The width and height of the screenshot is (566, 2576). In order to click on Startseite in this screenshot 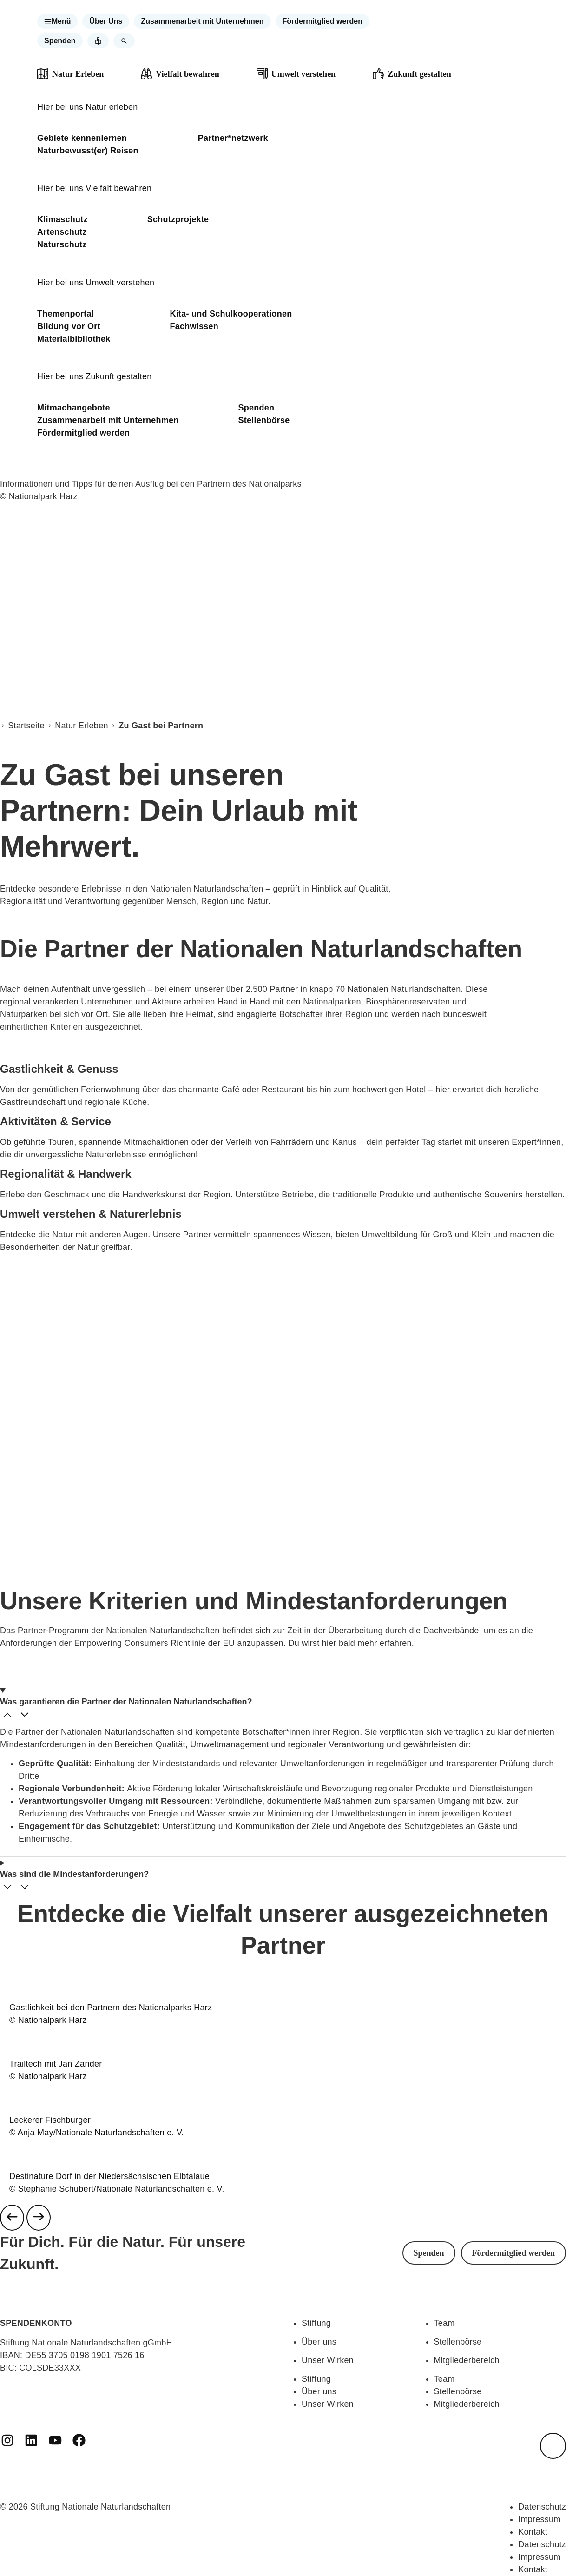, I will do `click(26, 725)`.